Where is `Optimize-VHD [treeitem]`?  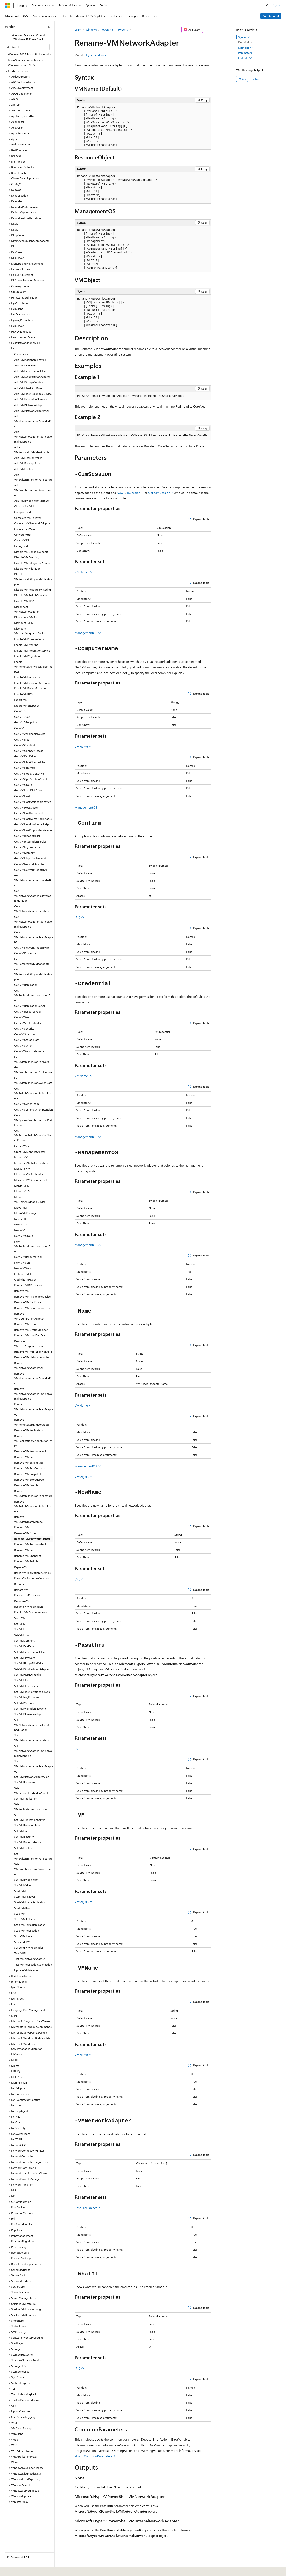
Optimize-VHD [treeitem] is located at coordinates (23, 1274).